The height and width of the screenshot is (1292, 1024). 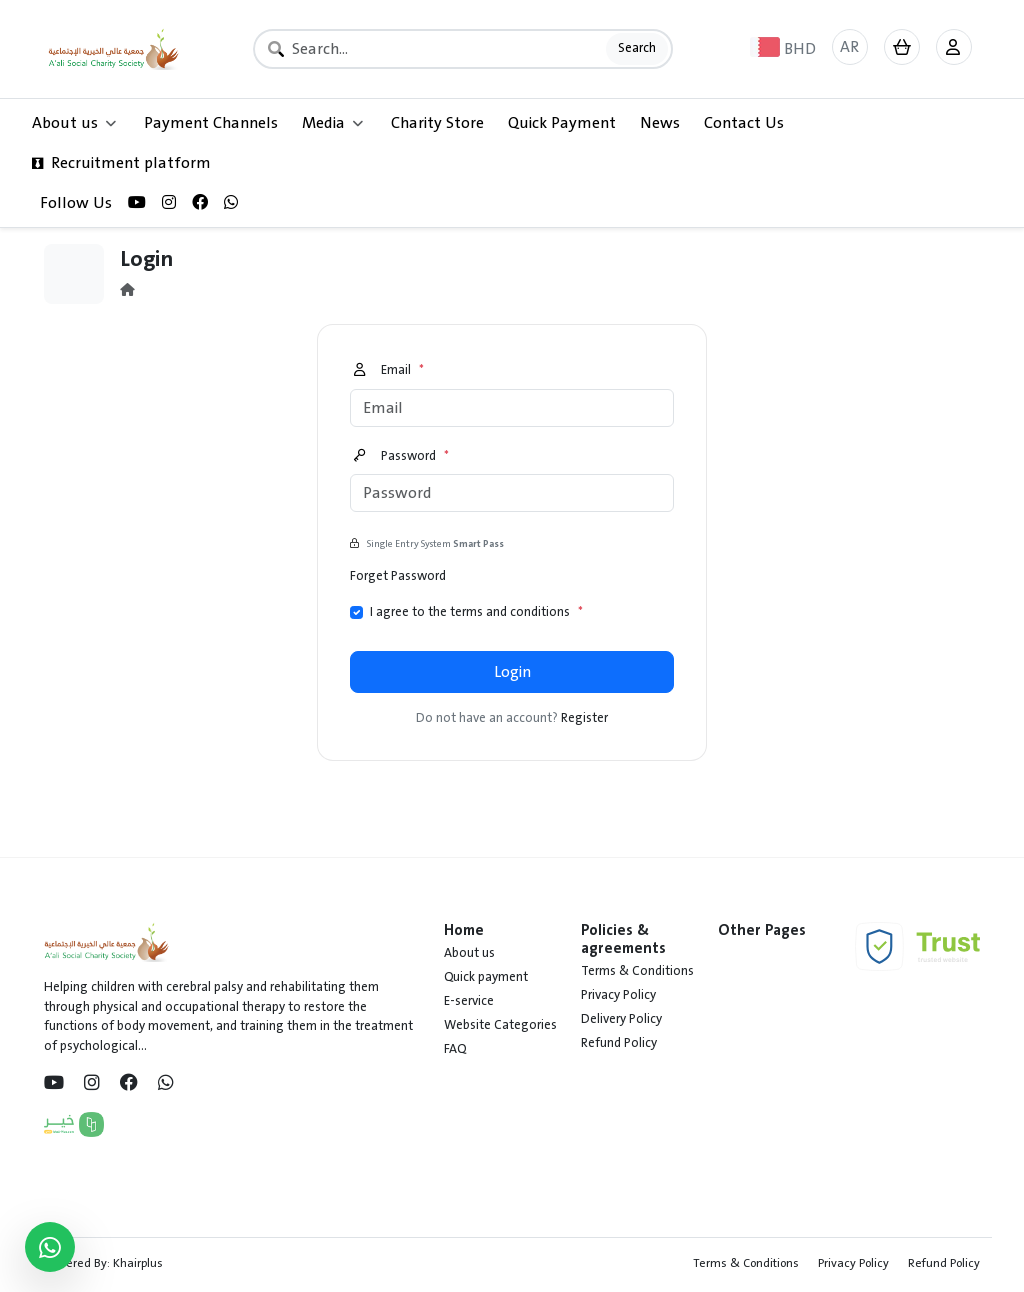 What do you see at coordinates (584, 718) in the screenshot?
I see `Register` at bounding box center [584, 718].